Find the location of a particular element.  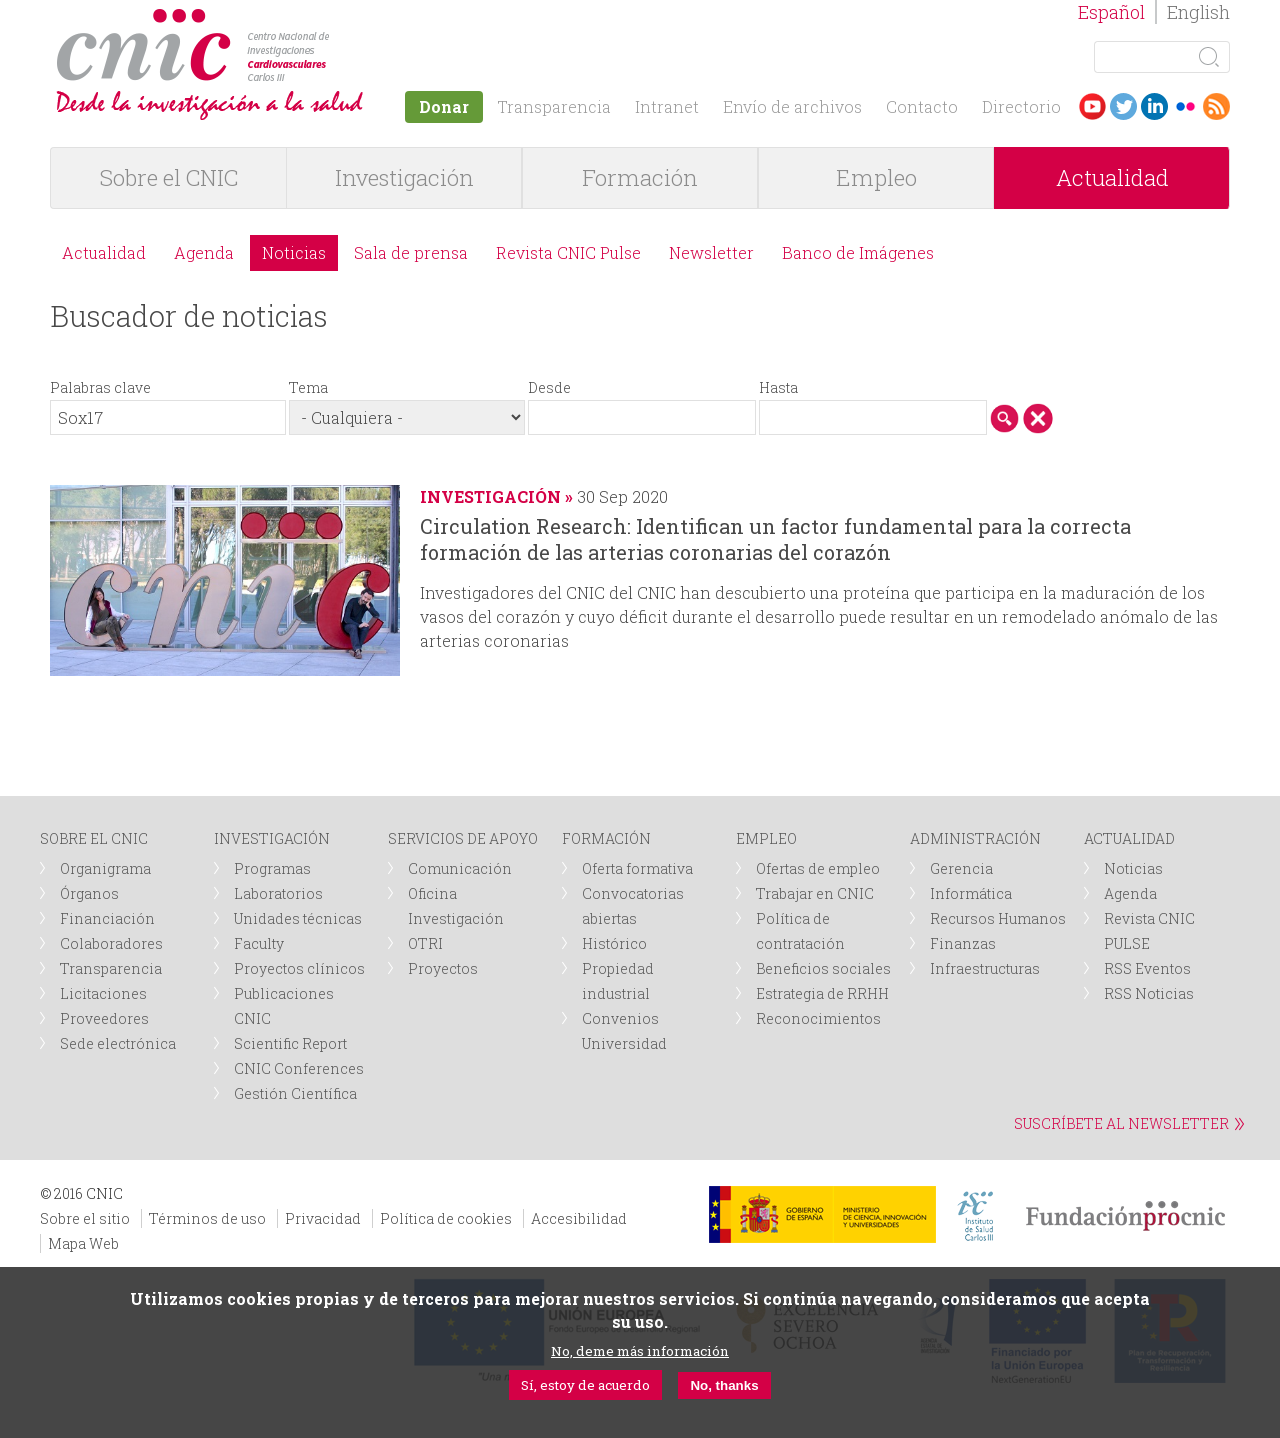

Histórico is located at coordinates (614, 943).